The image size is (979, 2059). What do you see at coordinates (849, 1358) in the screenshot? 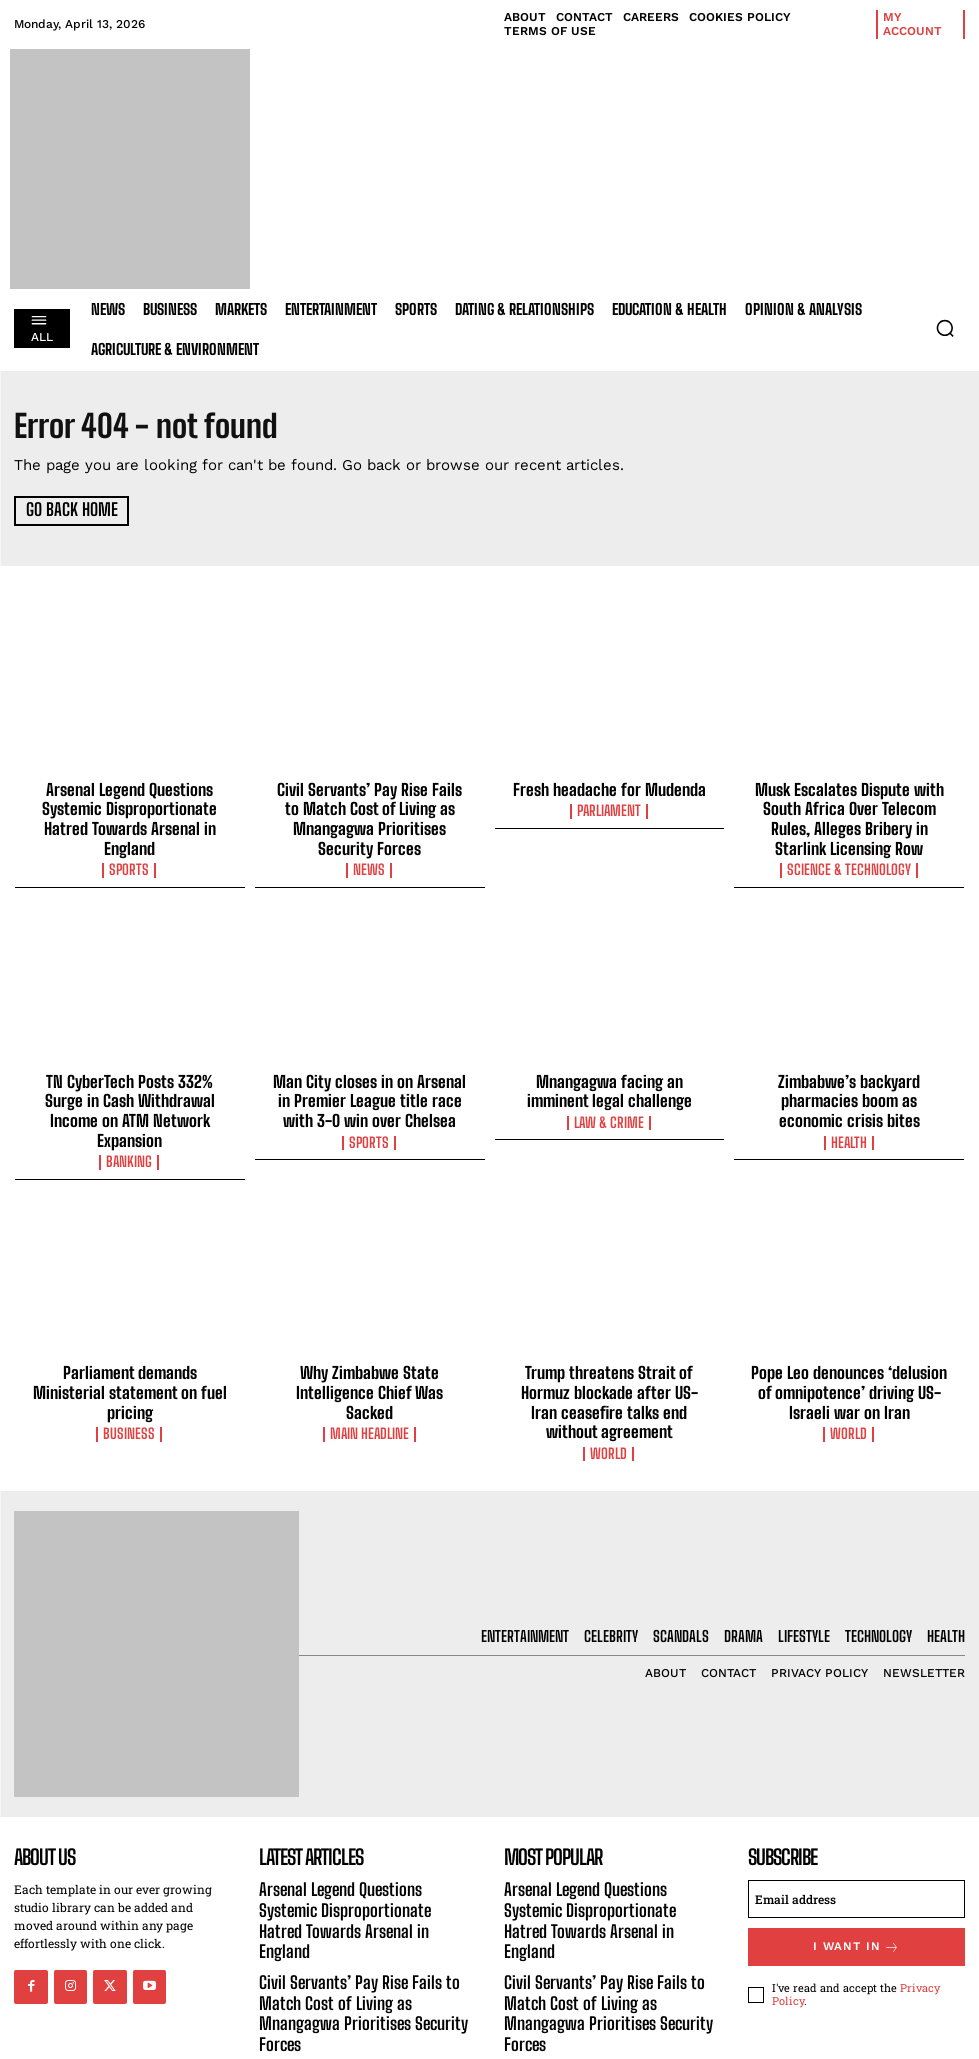
I see `Pope Leo denounces ‘delusion of omnipotence’ driving US-Israeli war on Iran` at bounding box center [849, 1358].